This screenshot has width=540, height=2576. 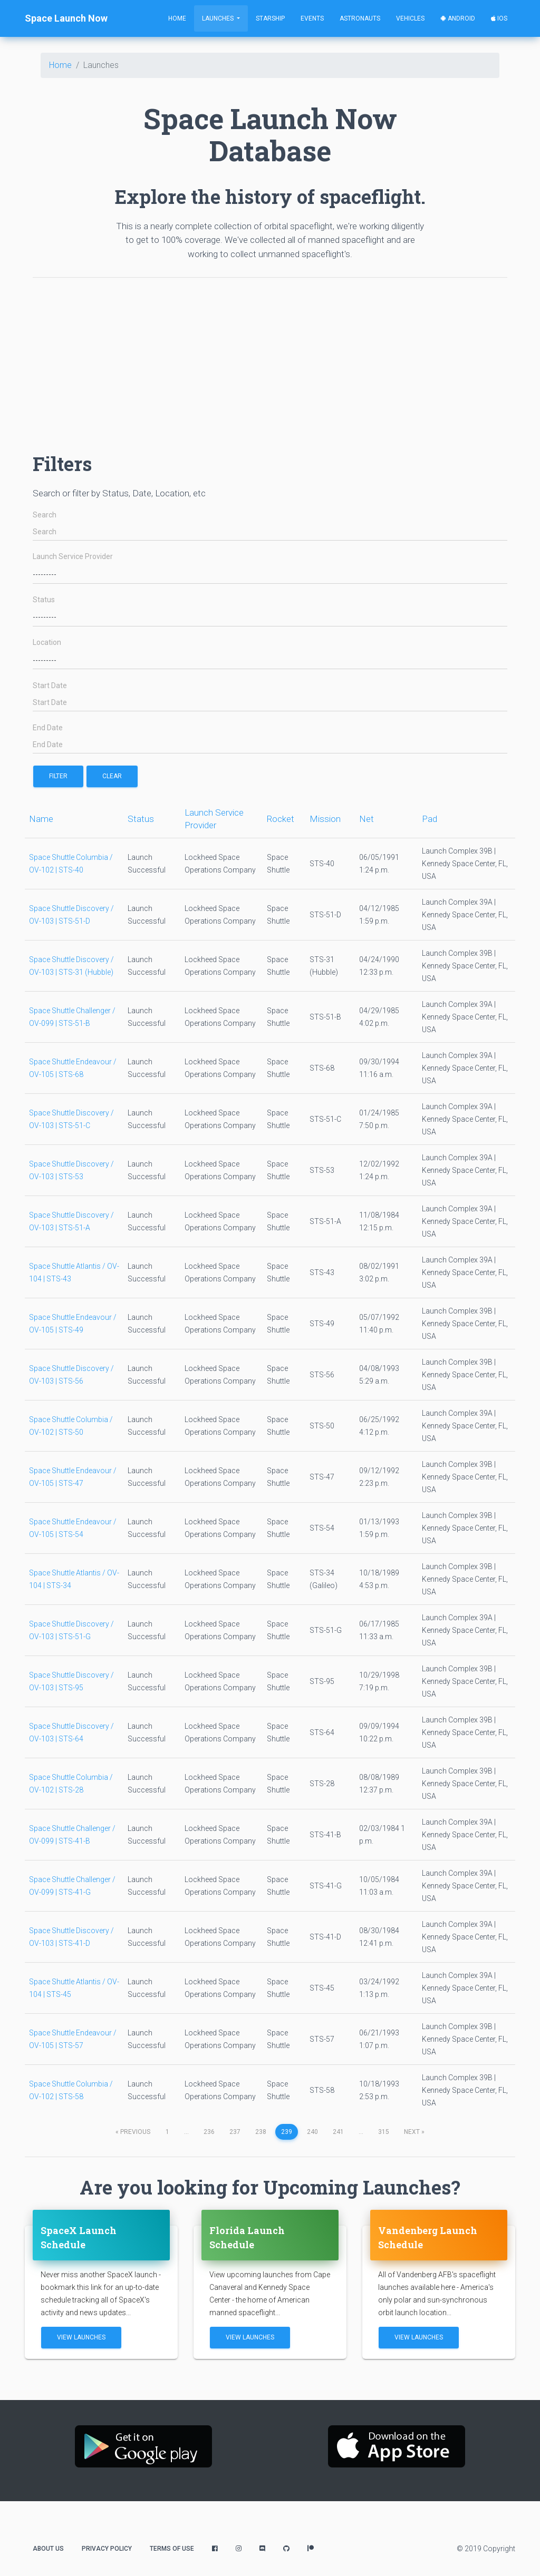 What do you see at coordinates (47, 643) in the screenshot?
I see `Location` at bounding box center [47, 643].